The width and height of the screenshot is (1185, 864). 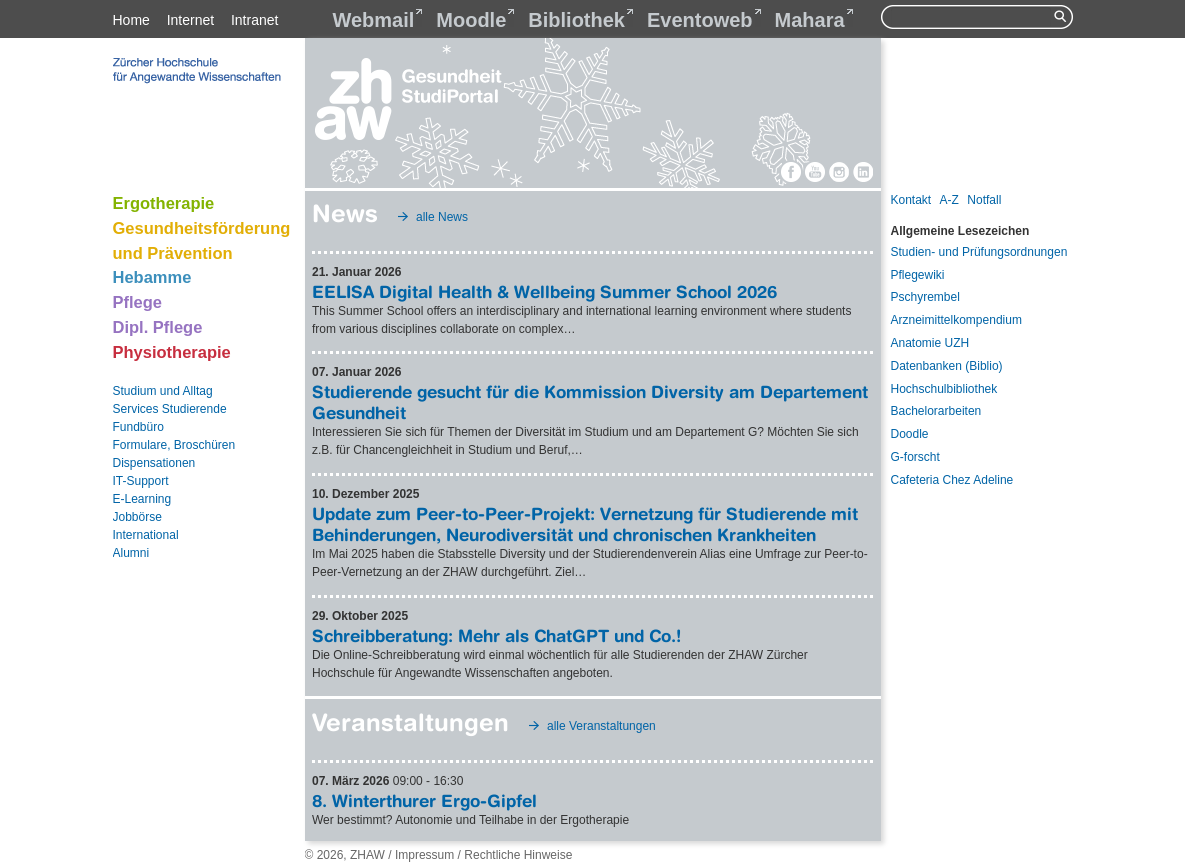 I want to click on Anatomie UZH, so click(x=930, y=343).